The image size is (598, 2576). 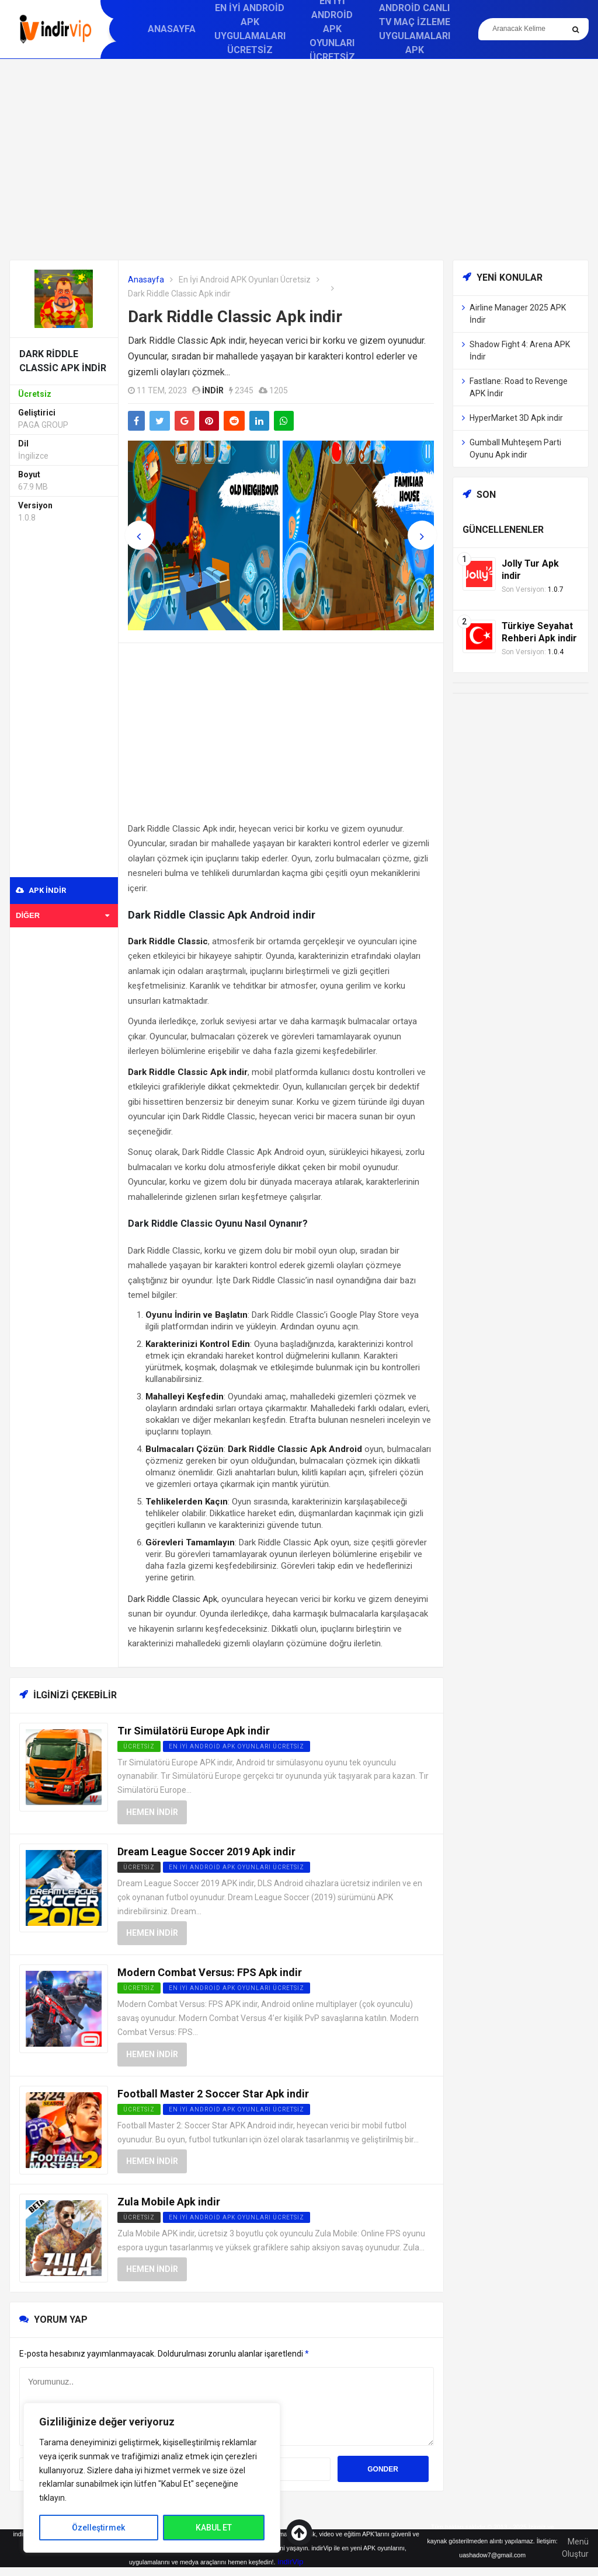 What do you see at coordinates (62, 915) in the screenshot?
I see `Diğer` at bounding box center [62, 915].